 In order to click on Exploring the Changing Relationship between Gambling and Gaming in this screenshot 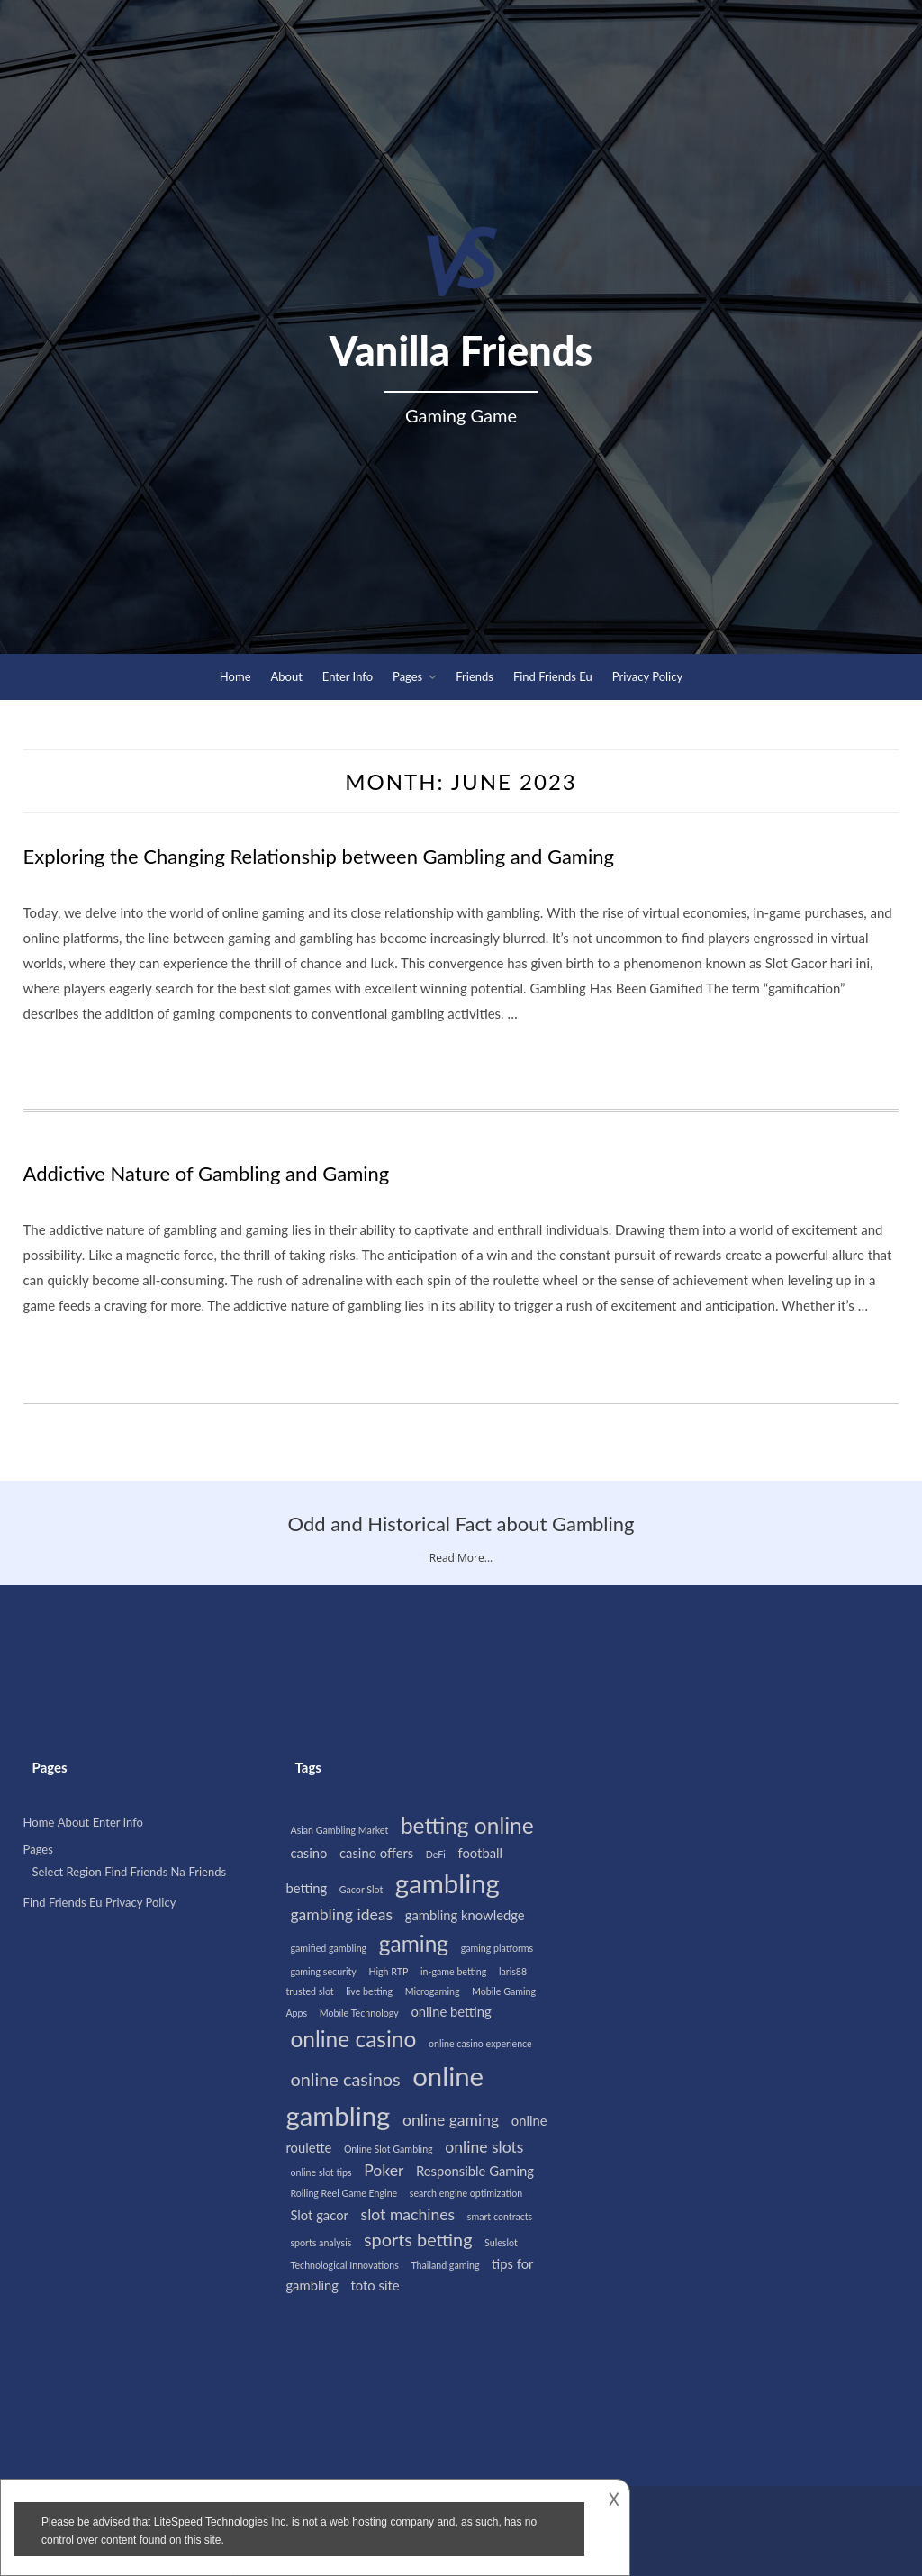, I will do `click(318, 856)`.